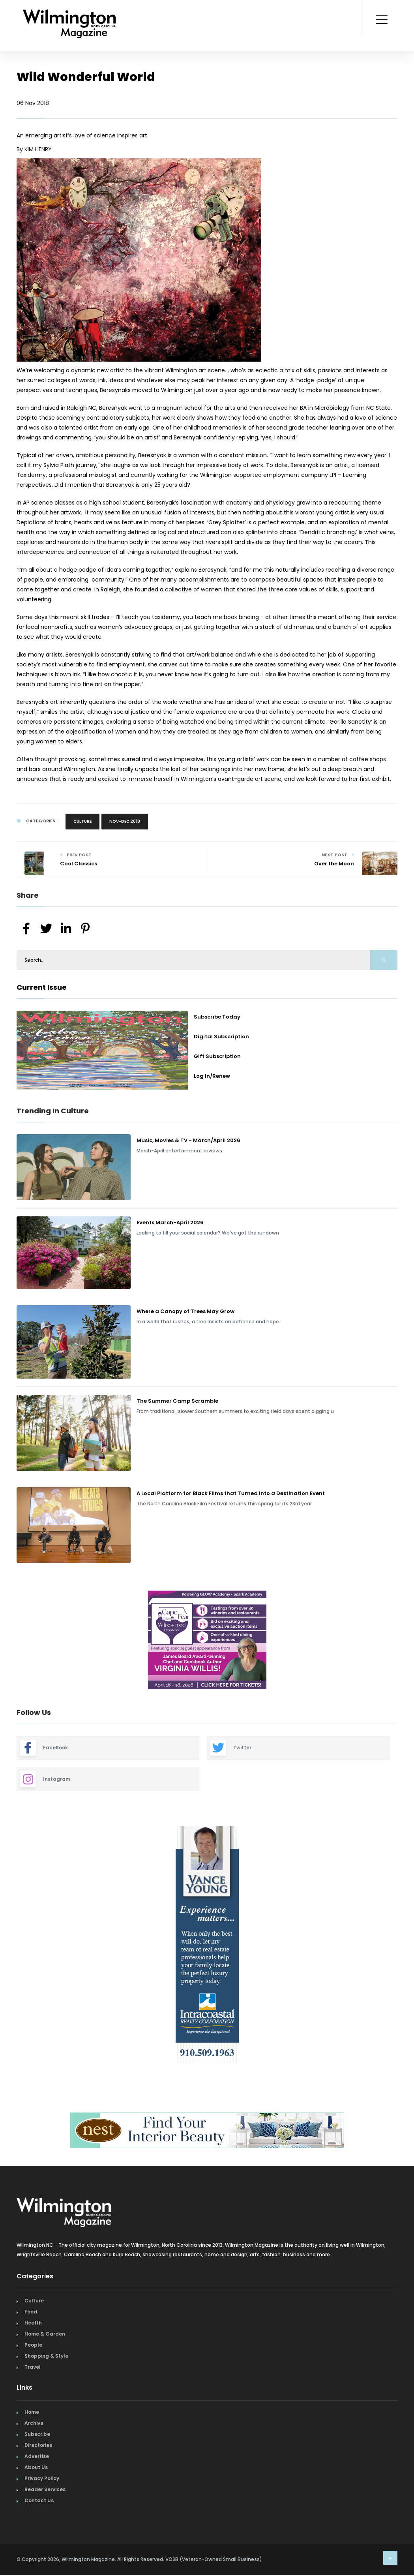 This screenshot has height=2576, width=414. What do you see at coordinates (403, 1641) in the screenshot?
I see `Next` at bounding box center [403, 1641].